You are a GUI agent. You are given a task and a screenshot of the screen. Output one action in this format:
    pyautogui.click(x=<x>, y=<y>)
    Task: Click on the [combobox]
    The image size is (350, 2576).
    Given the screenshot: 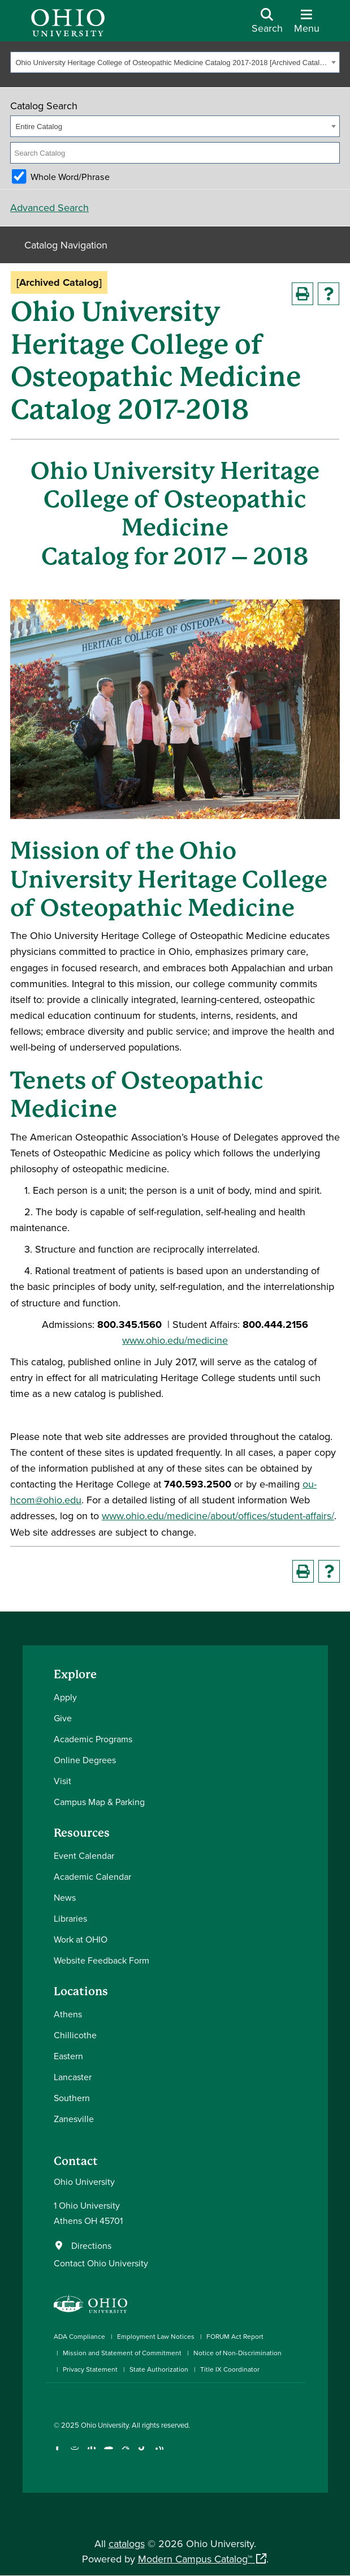 What is the action you would take?
    pyautogui.click(x=175, y=62)
    